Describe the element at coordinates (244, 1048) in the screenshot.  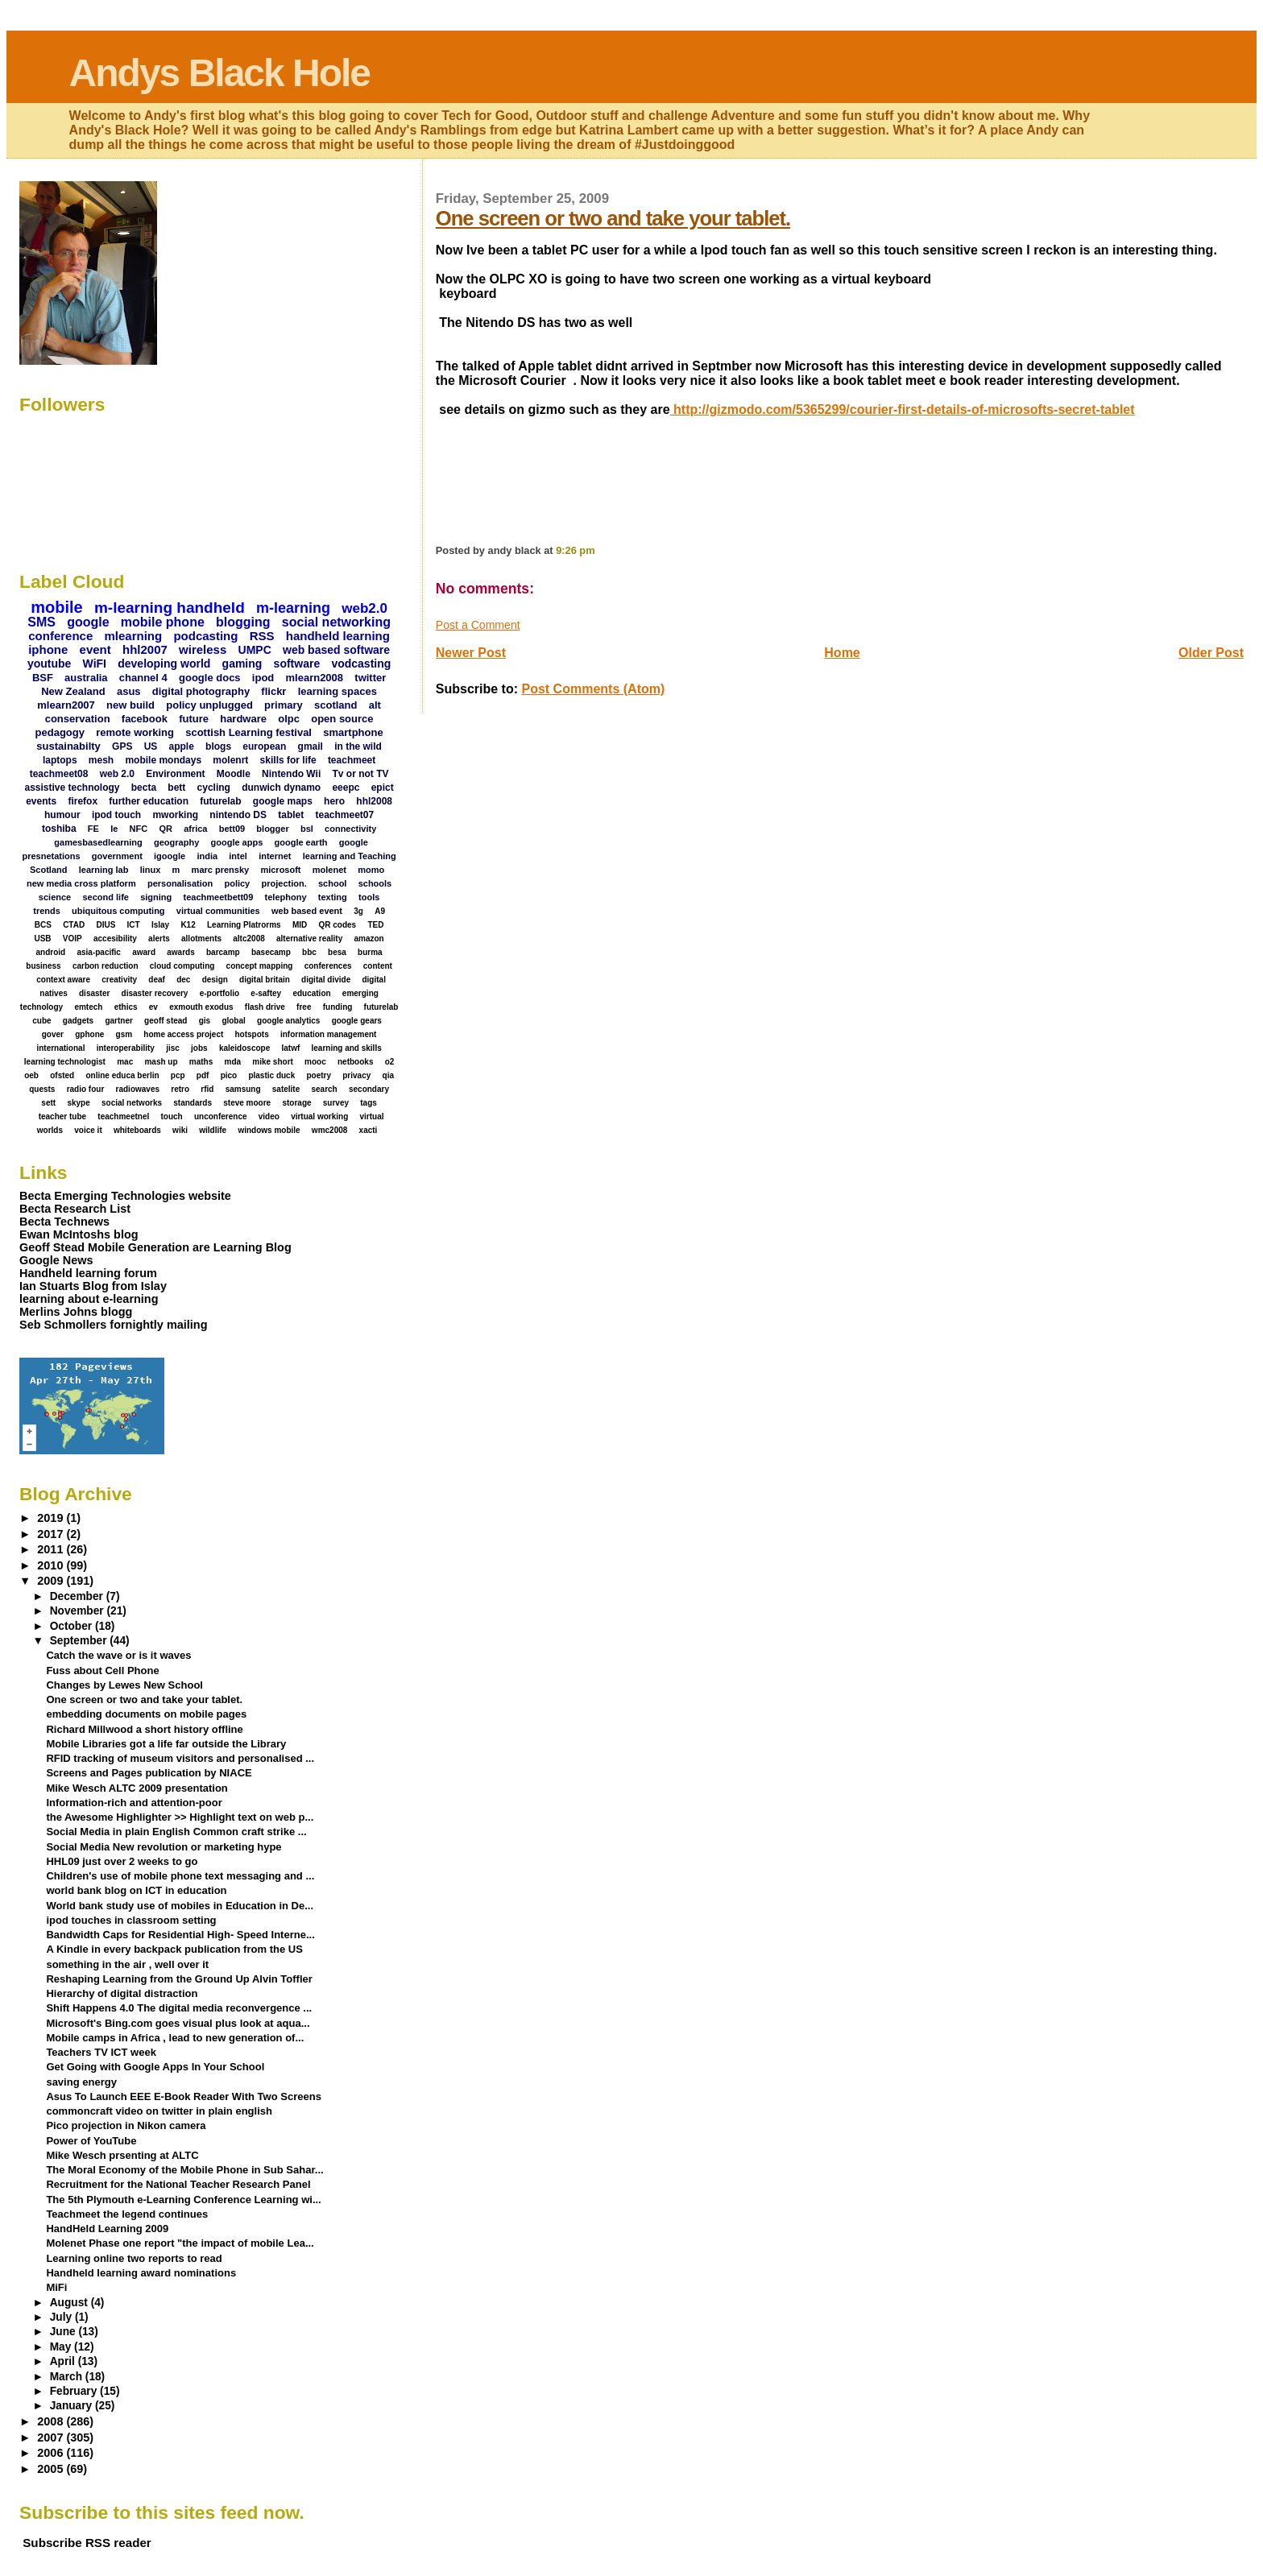
I see `kaleidoscope` at that location.